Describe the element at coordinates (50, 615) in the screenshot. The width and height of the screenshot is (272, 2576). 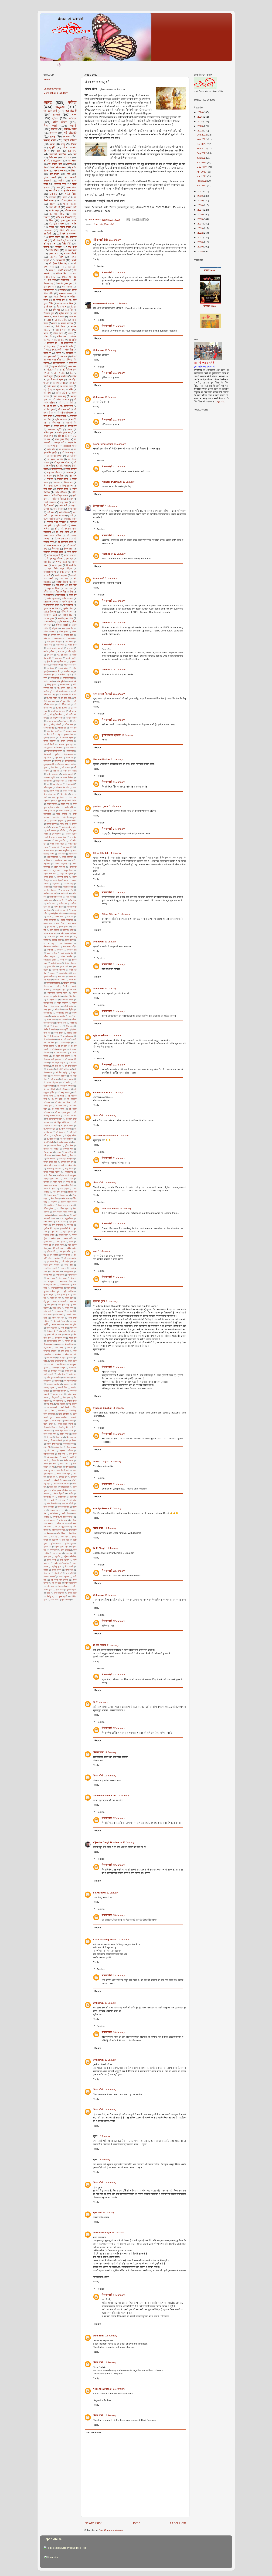
I see `सोहनलाल द्विवेदी` at that location.